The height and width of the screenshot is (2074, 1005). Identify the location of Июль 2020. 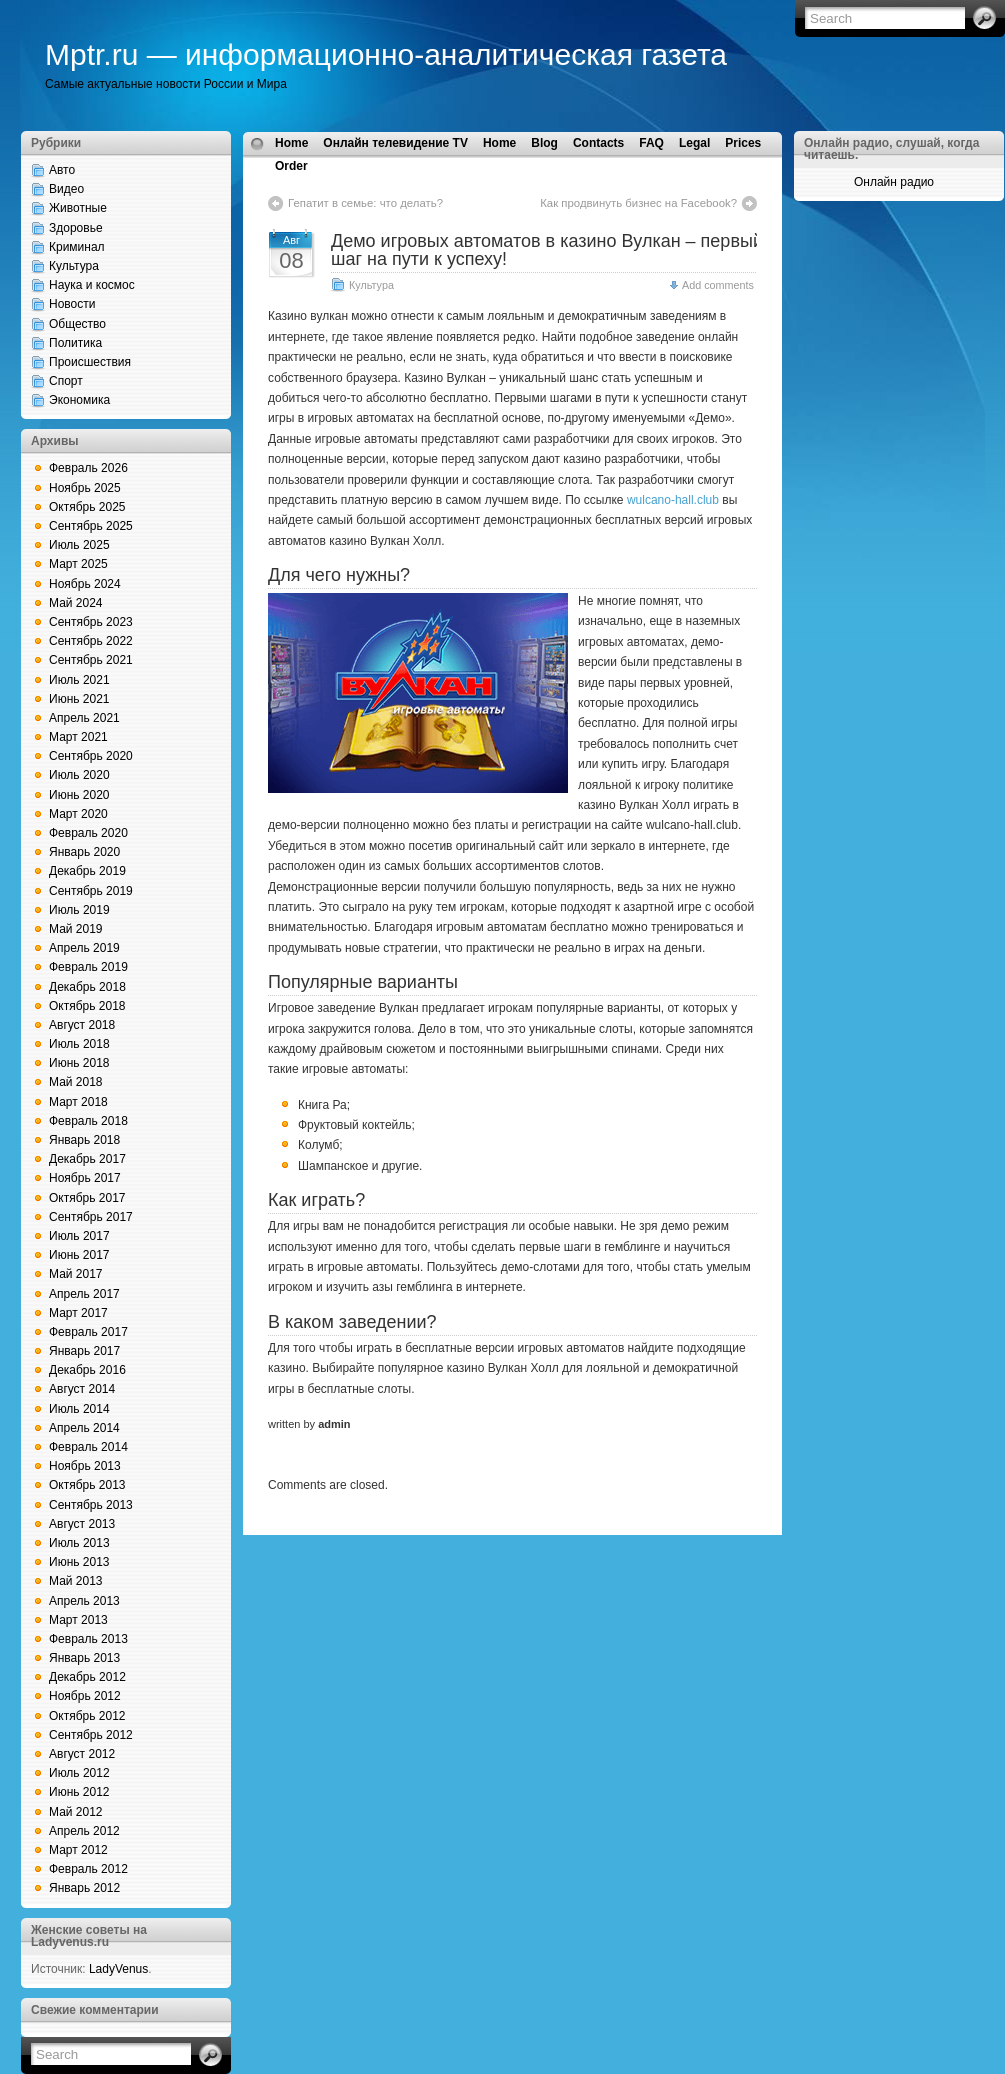
(79, 775).